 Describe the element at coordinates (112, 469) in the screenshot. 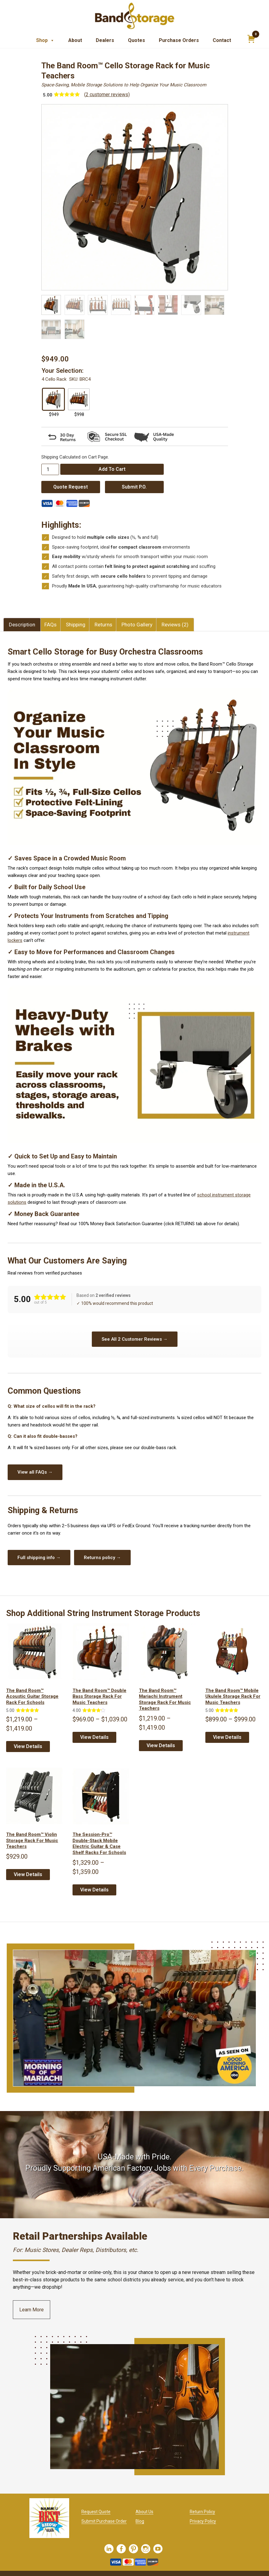

I see `Add to cart` at that location.